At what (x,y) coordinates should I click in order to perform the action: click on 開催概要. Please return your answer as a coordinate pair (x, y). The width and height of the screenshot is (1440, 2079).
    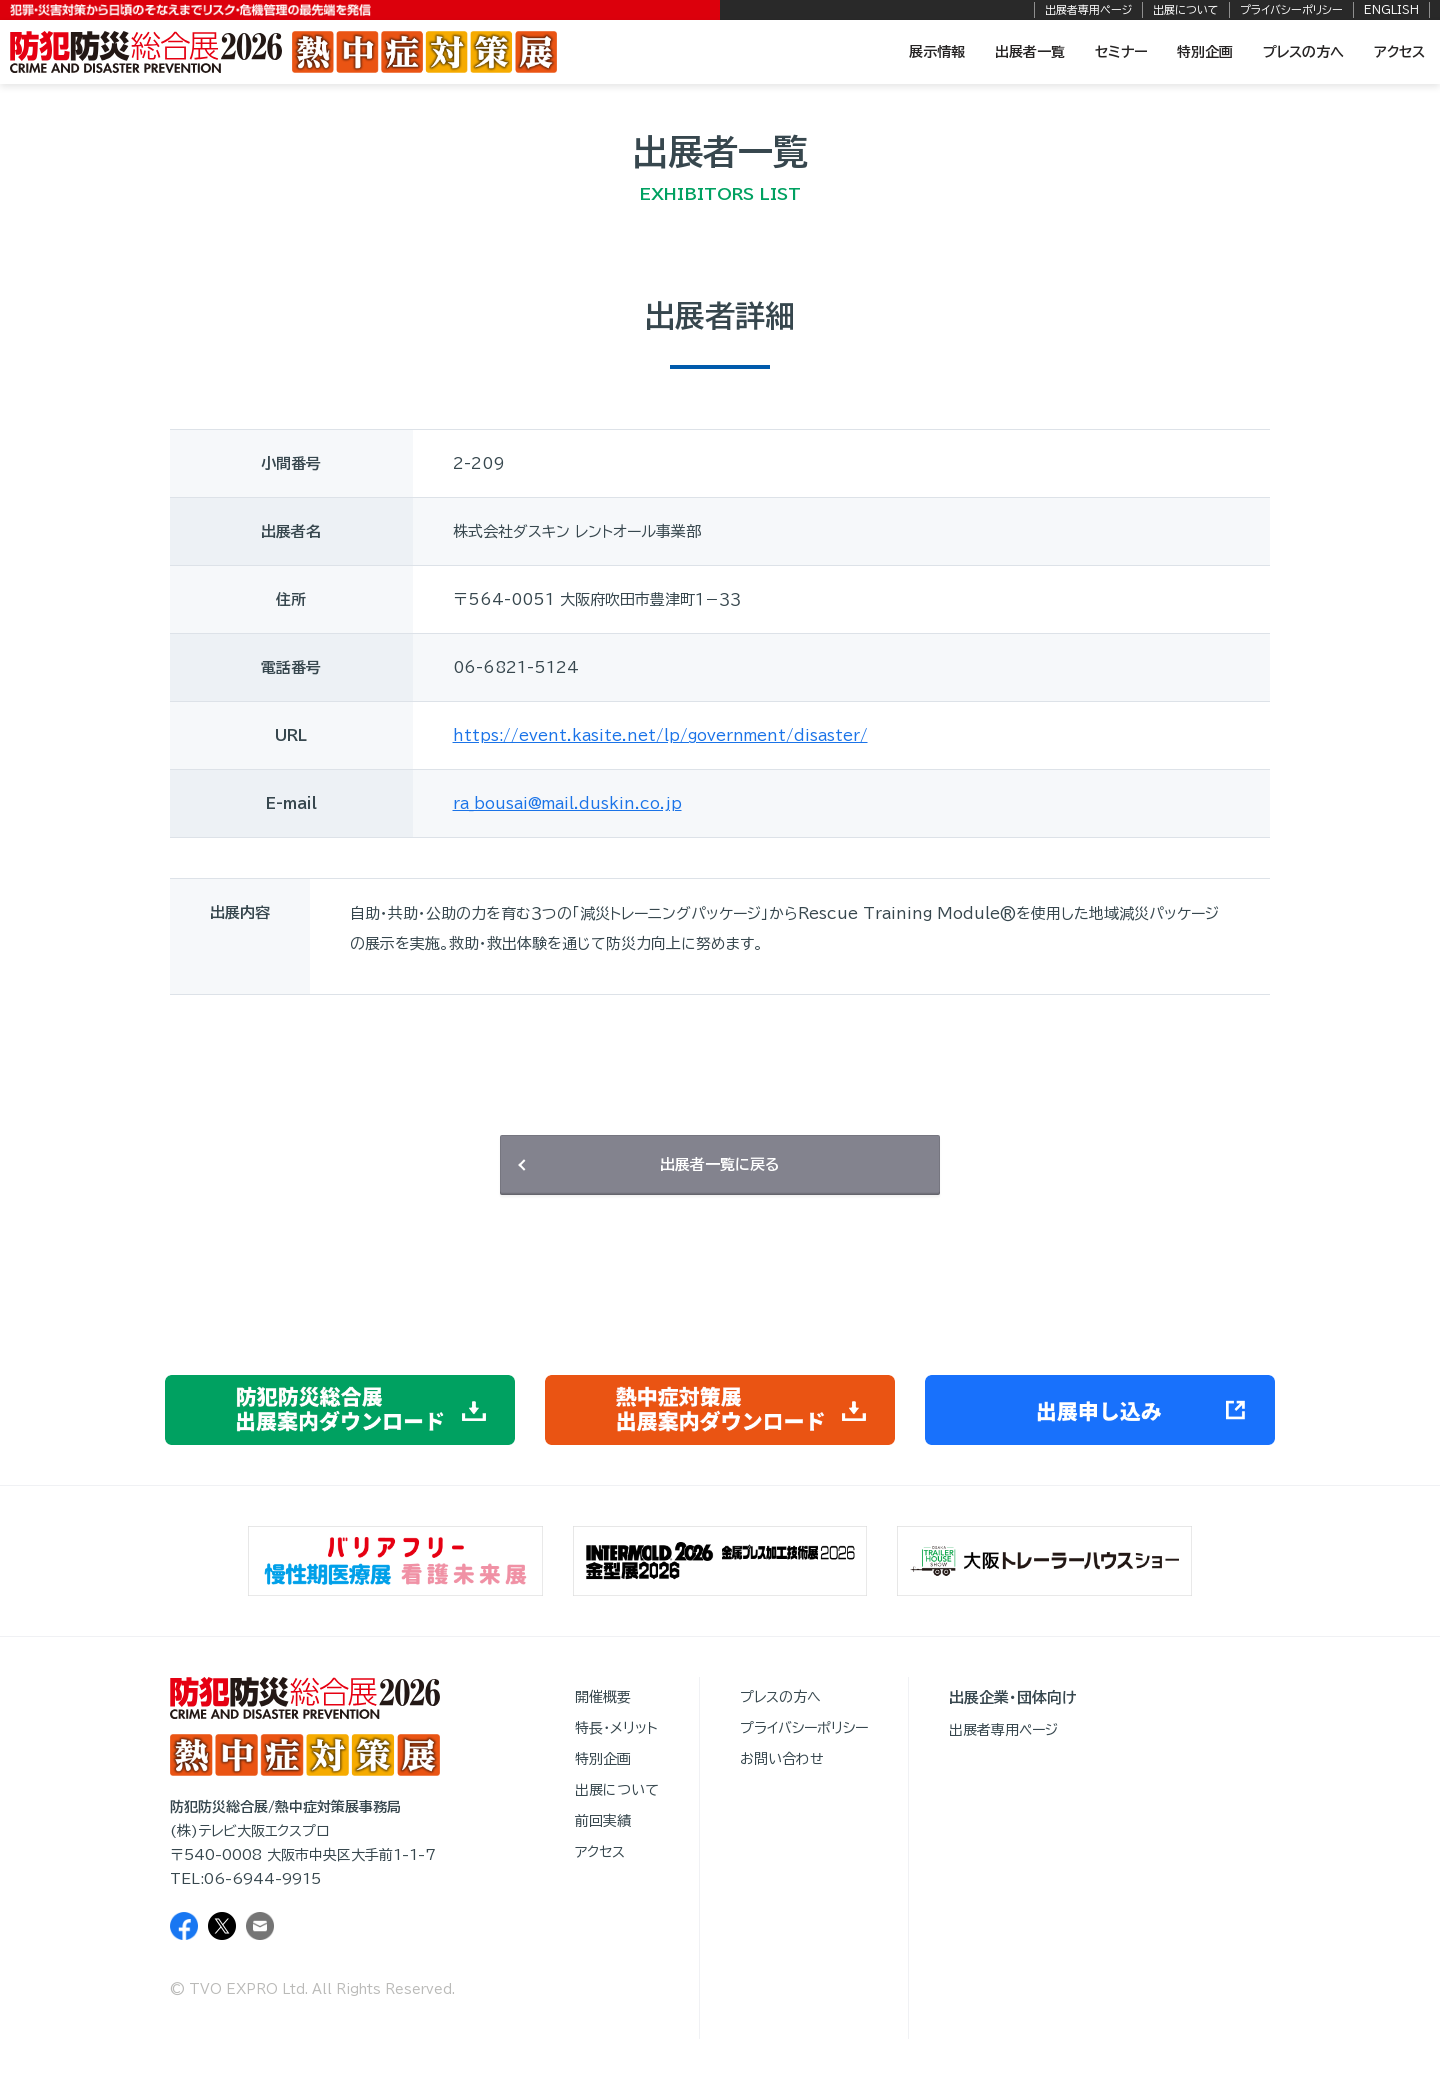
    Looking at the image, I should click on (603, 1697).